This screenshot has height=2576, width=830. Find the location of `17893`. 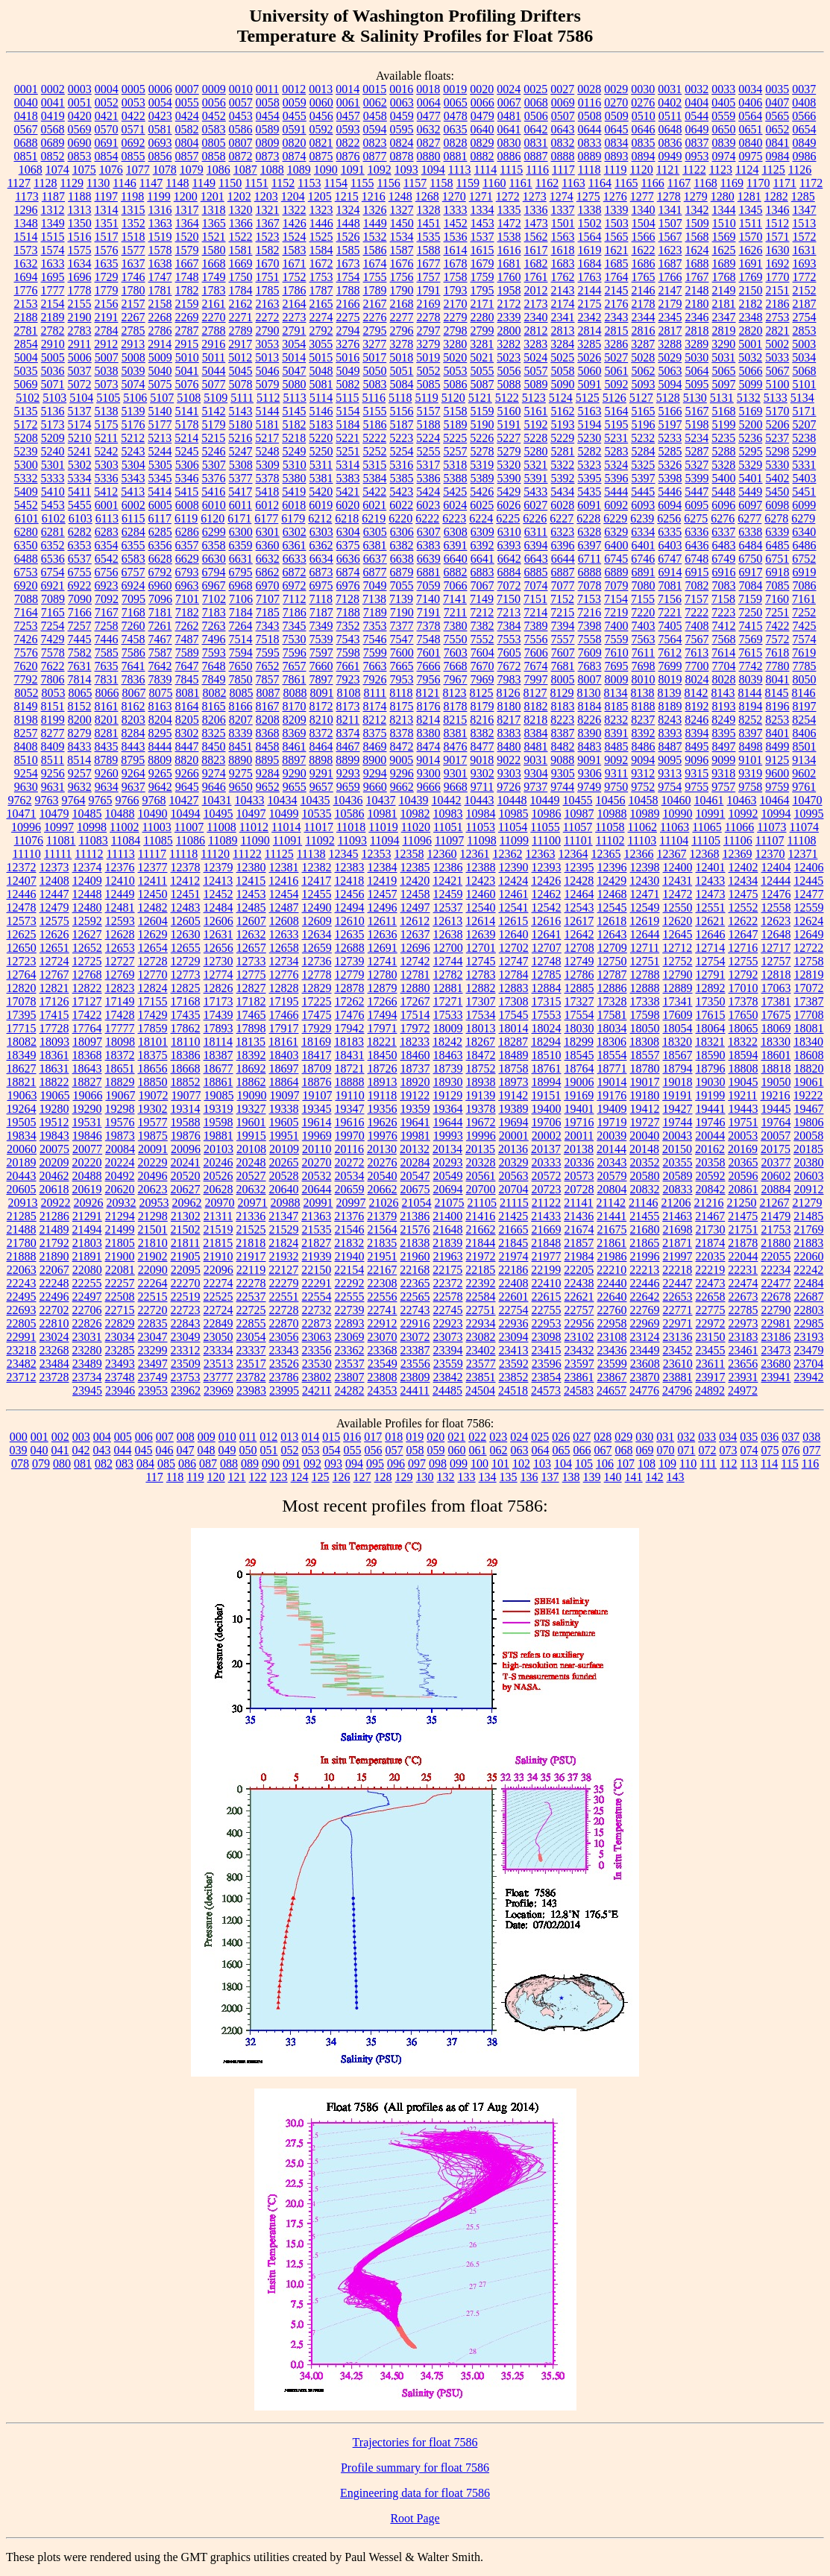

17893 is located at coordinates (218, 1028).